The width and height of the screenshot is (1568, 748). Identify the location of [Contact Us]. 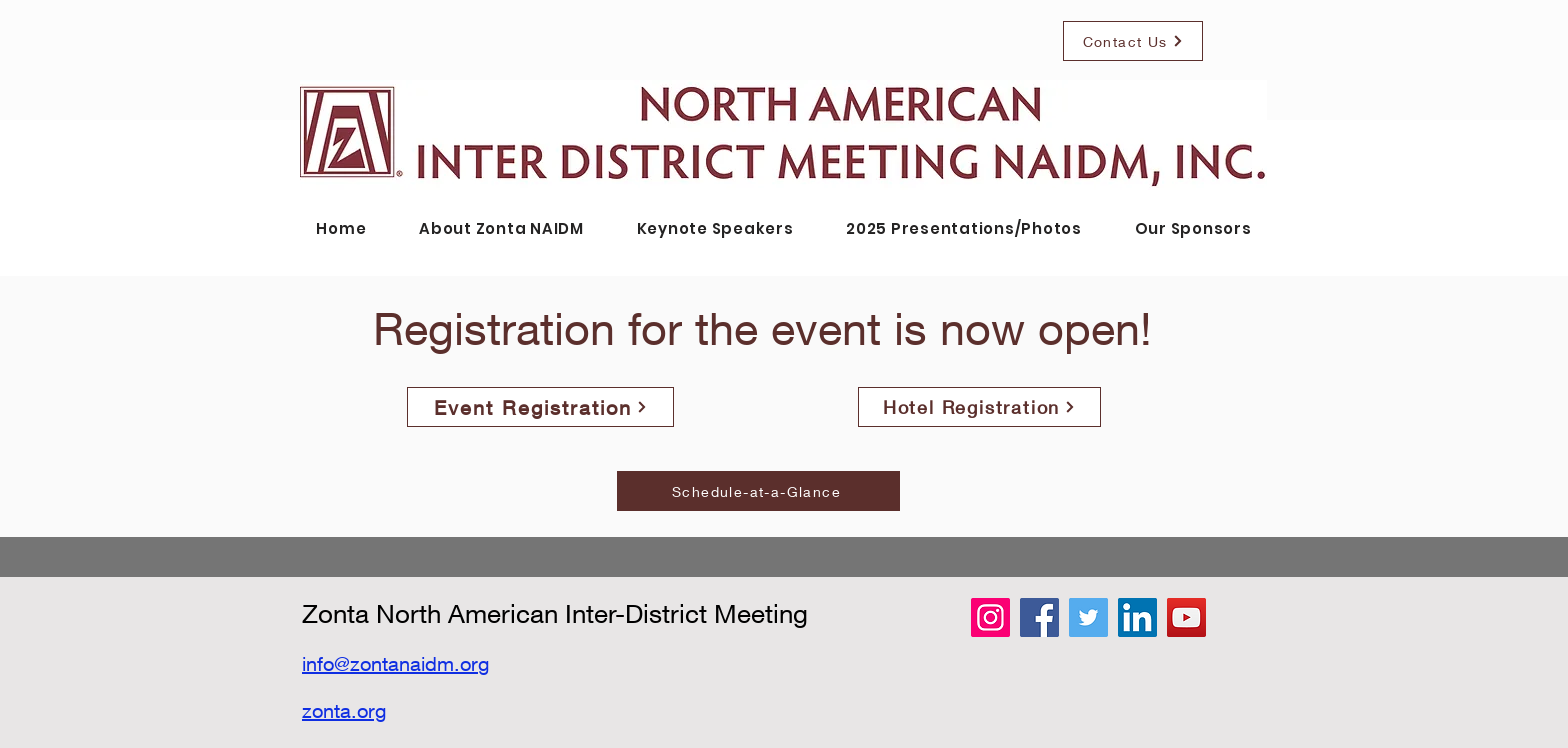
(1133, 41).